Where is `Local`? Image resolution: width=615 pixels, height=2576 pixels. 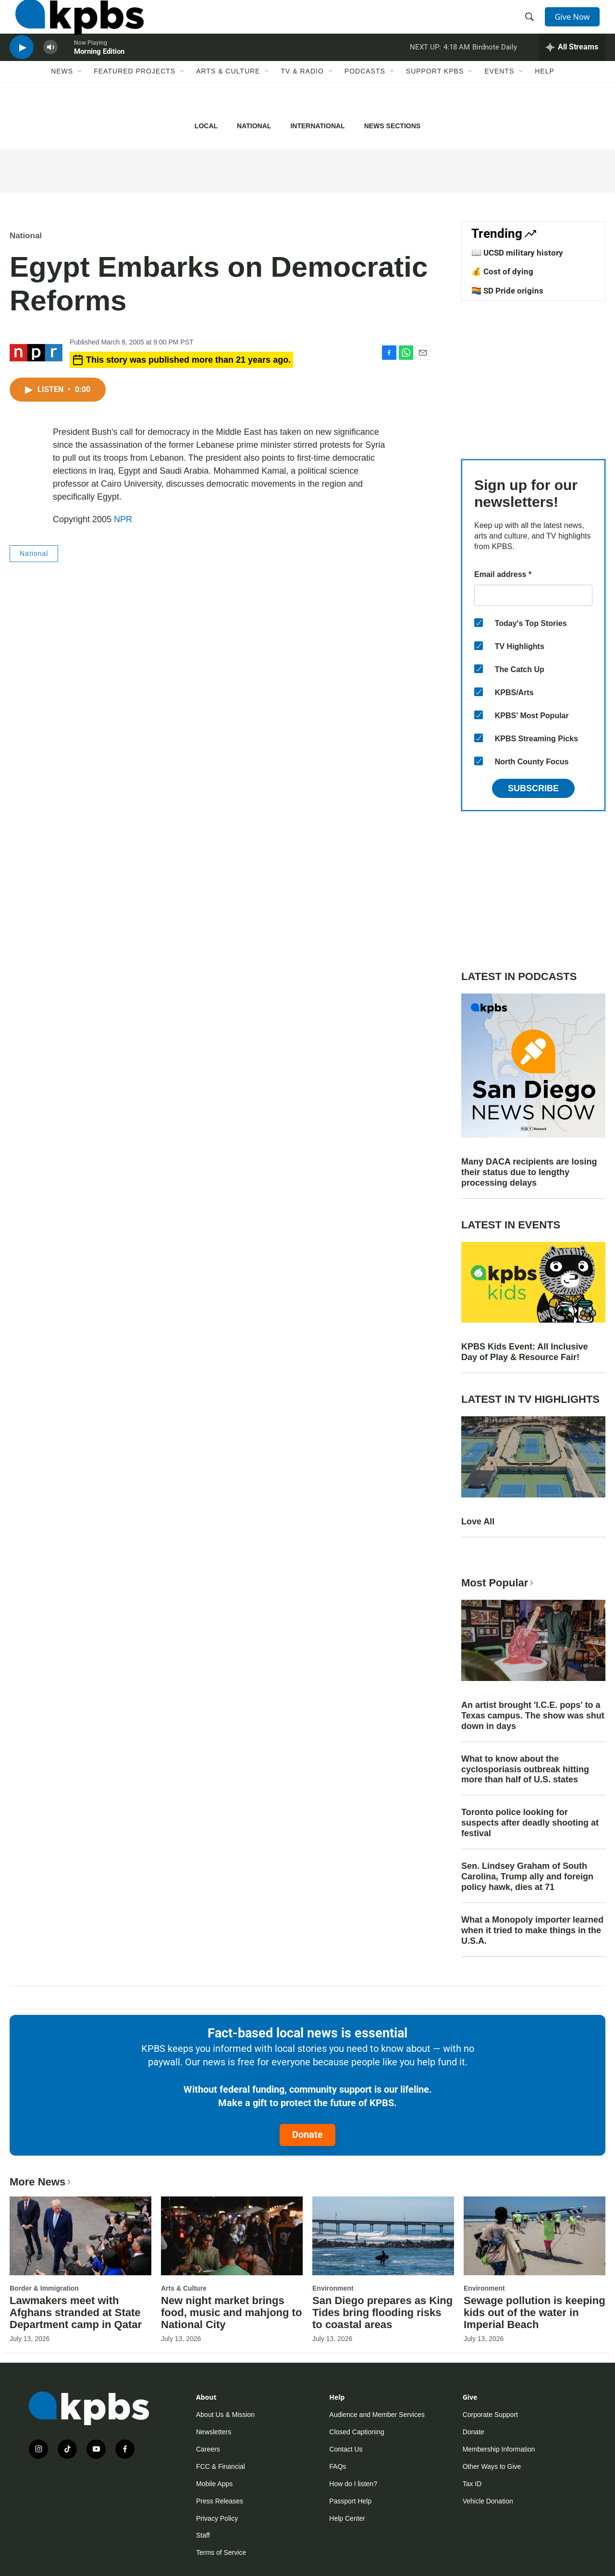
Local is located at coordinates (206, 126).